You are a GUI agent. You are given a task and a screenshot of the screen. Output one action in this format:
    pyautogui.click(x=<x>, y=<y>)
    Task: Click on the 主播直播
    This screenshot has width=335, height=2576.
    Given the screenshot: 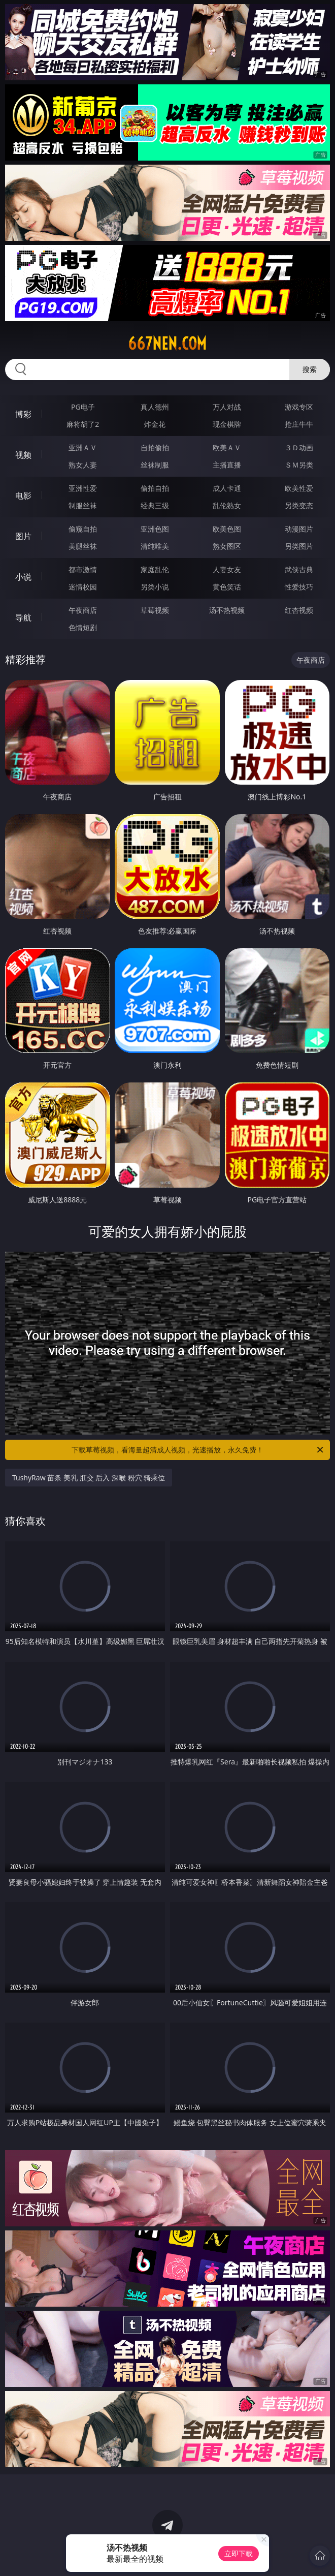 What is the action you would take?
    pyautogui.click(x=227, y=465)
    